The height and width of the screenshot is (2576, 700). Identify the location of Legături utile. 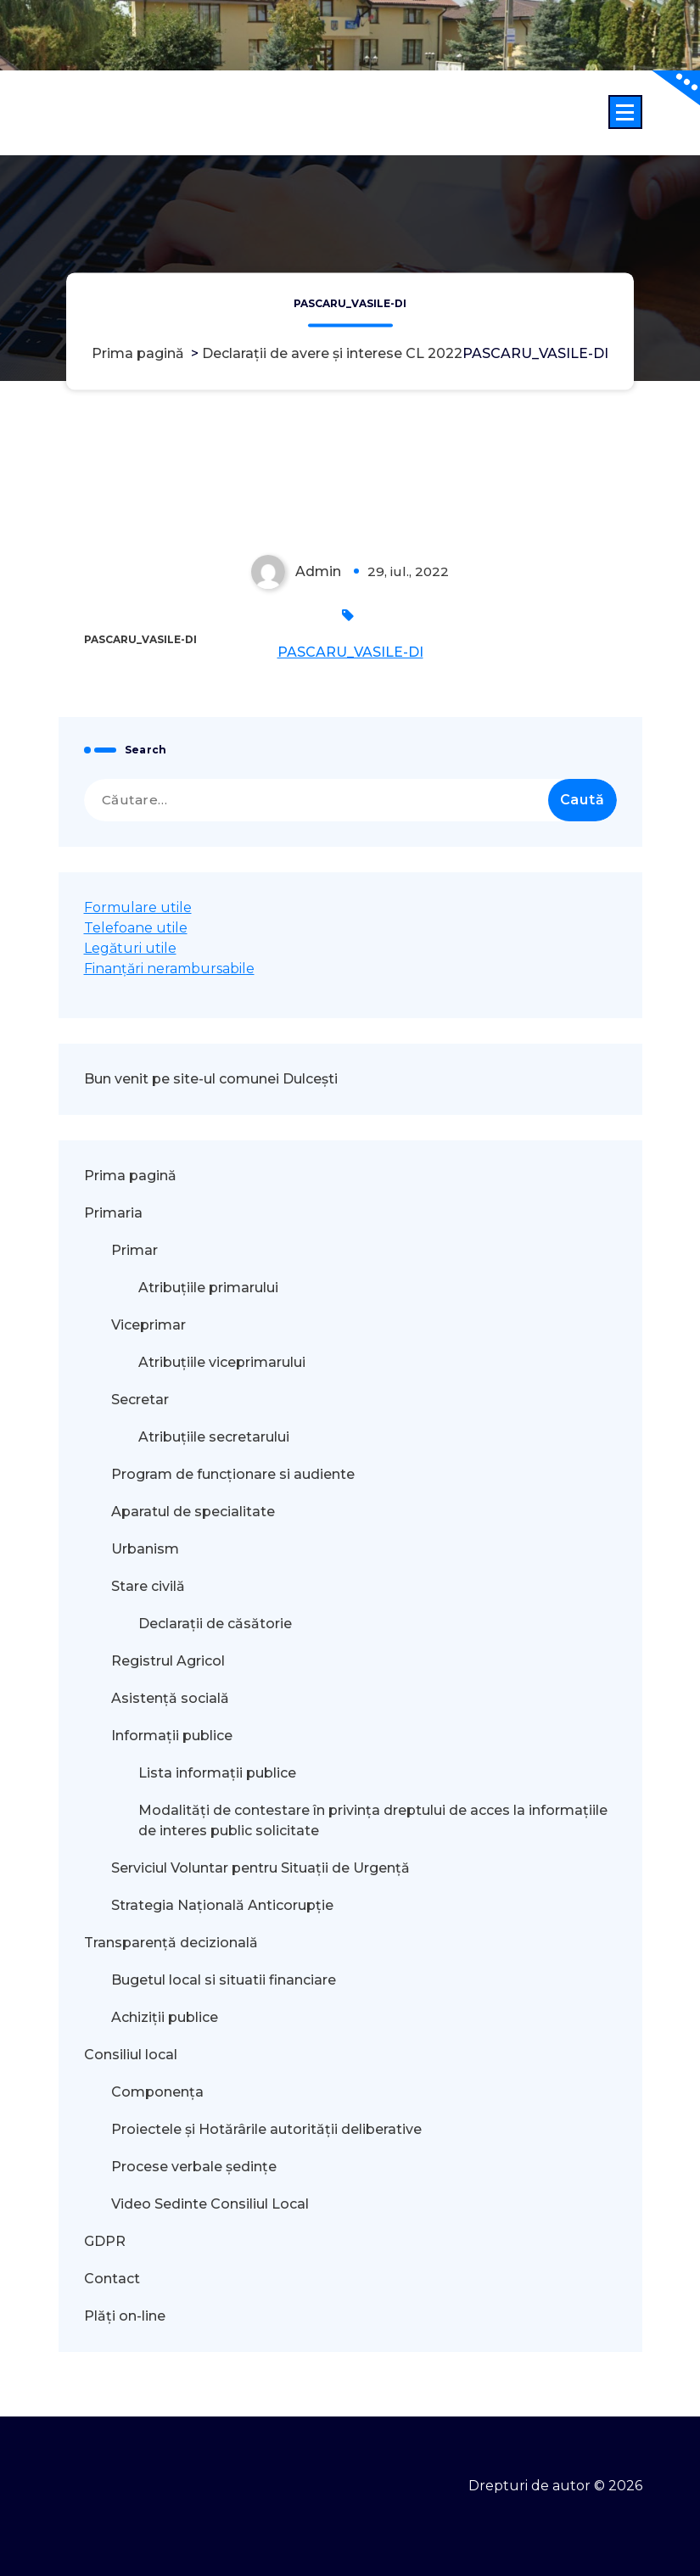
(130, 948).